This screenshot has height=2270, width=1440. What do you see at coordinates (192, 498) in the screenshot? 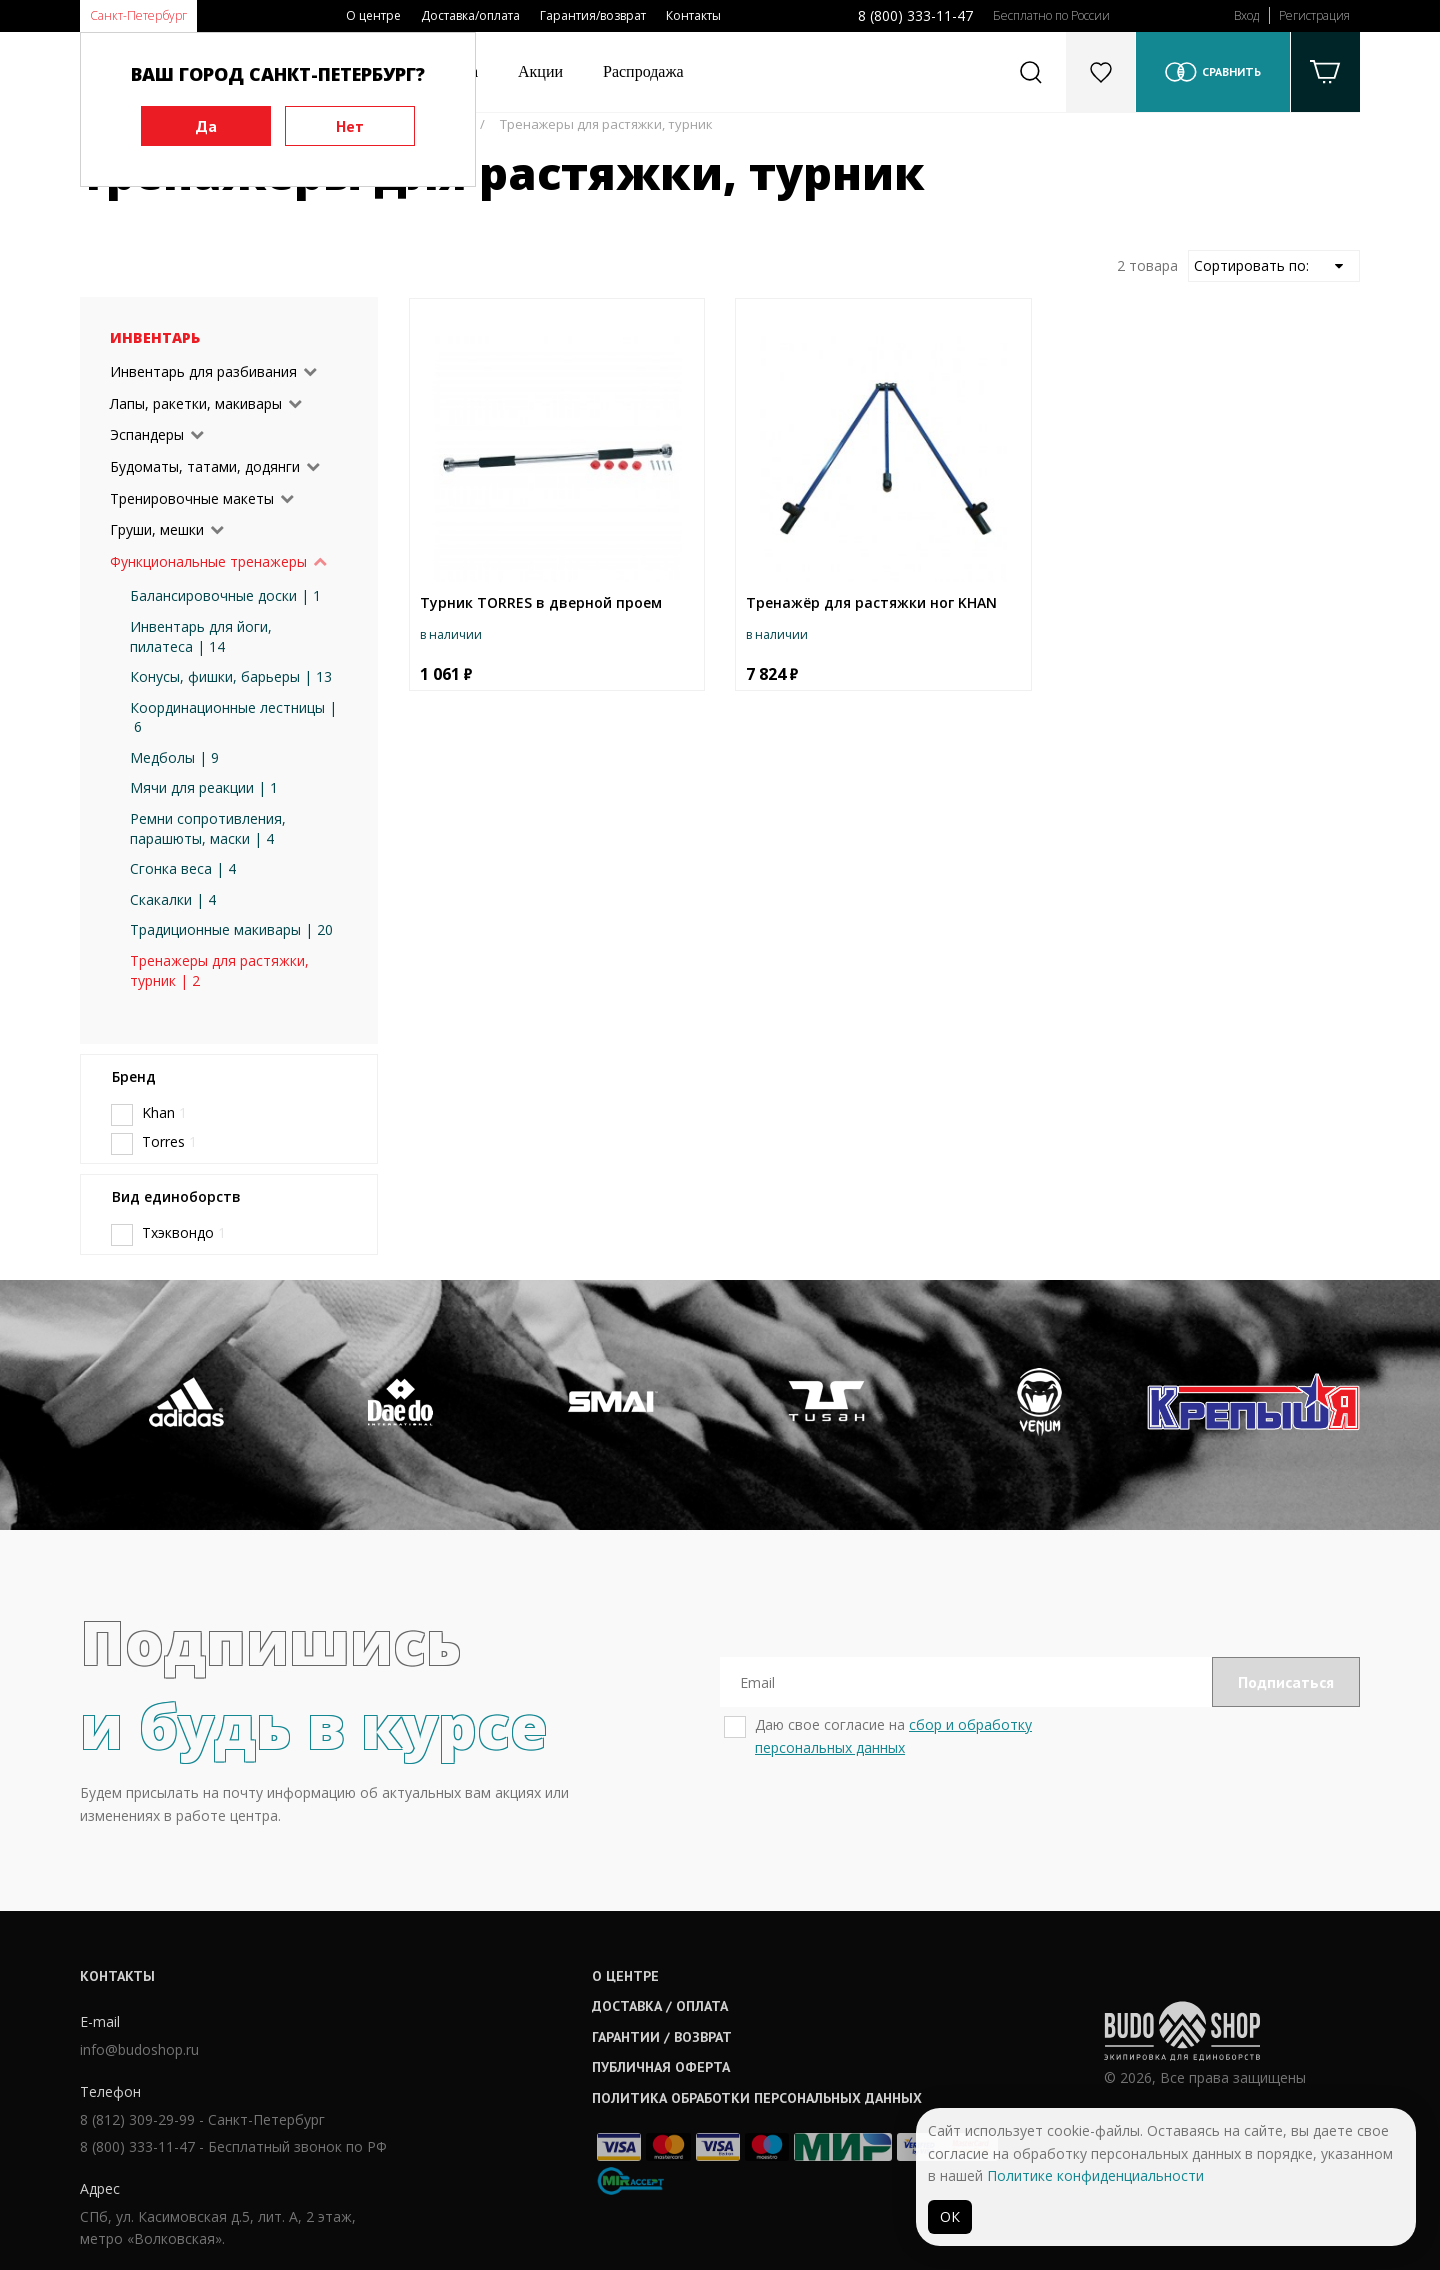
I see `Тренировочные макеты` at bounding box center [192, 498].